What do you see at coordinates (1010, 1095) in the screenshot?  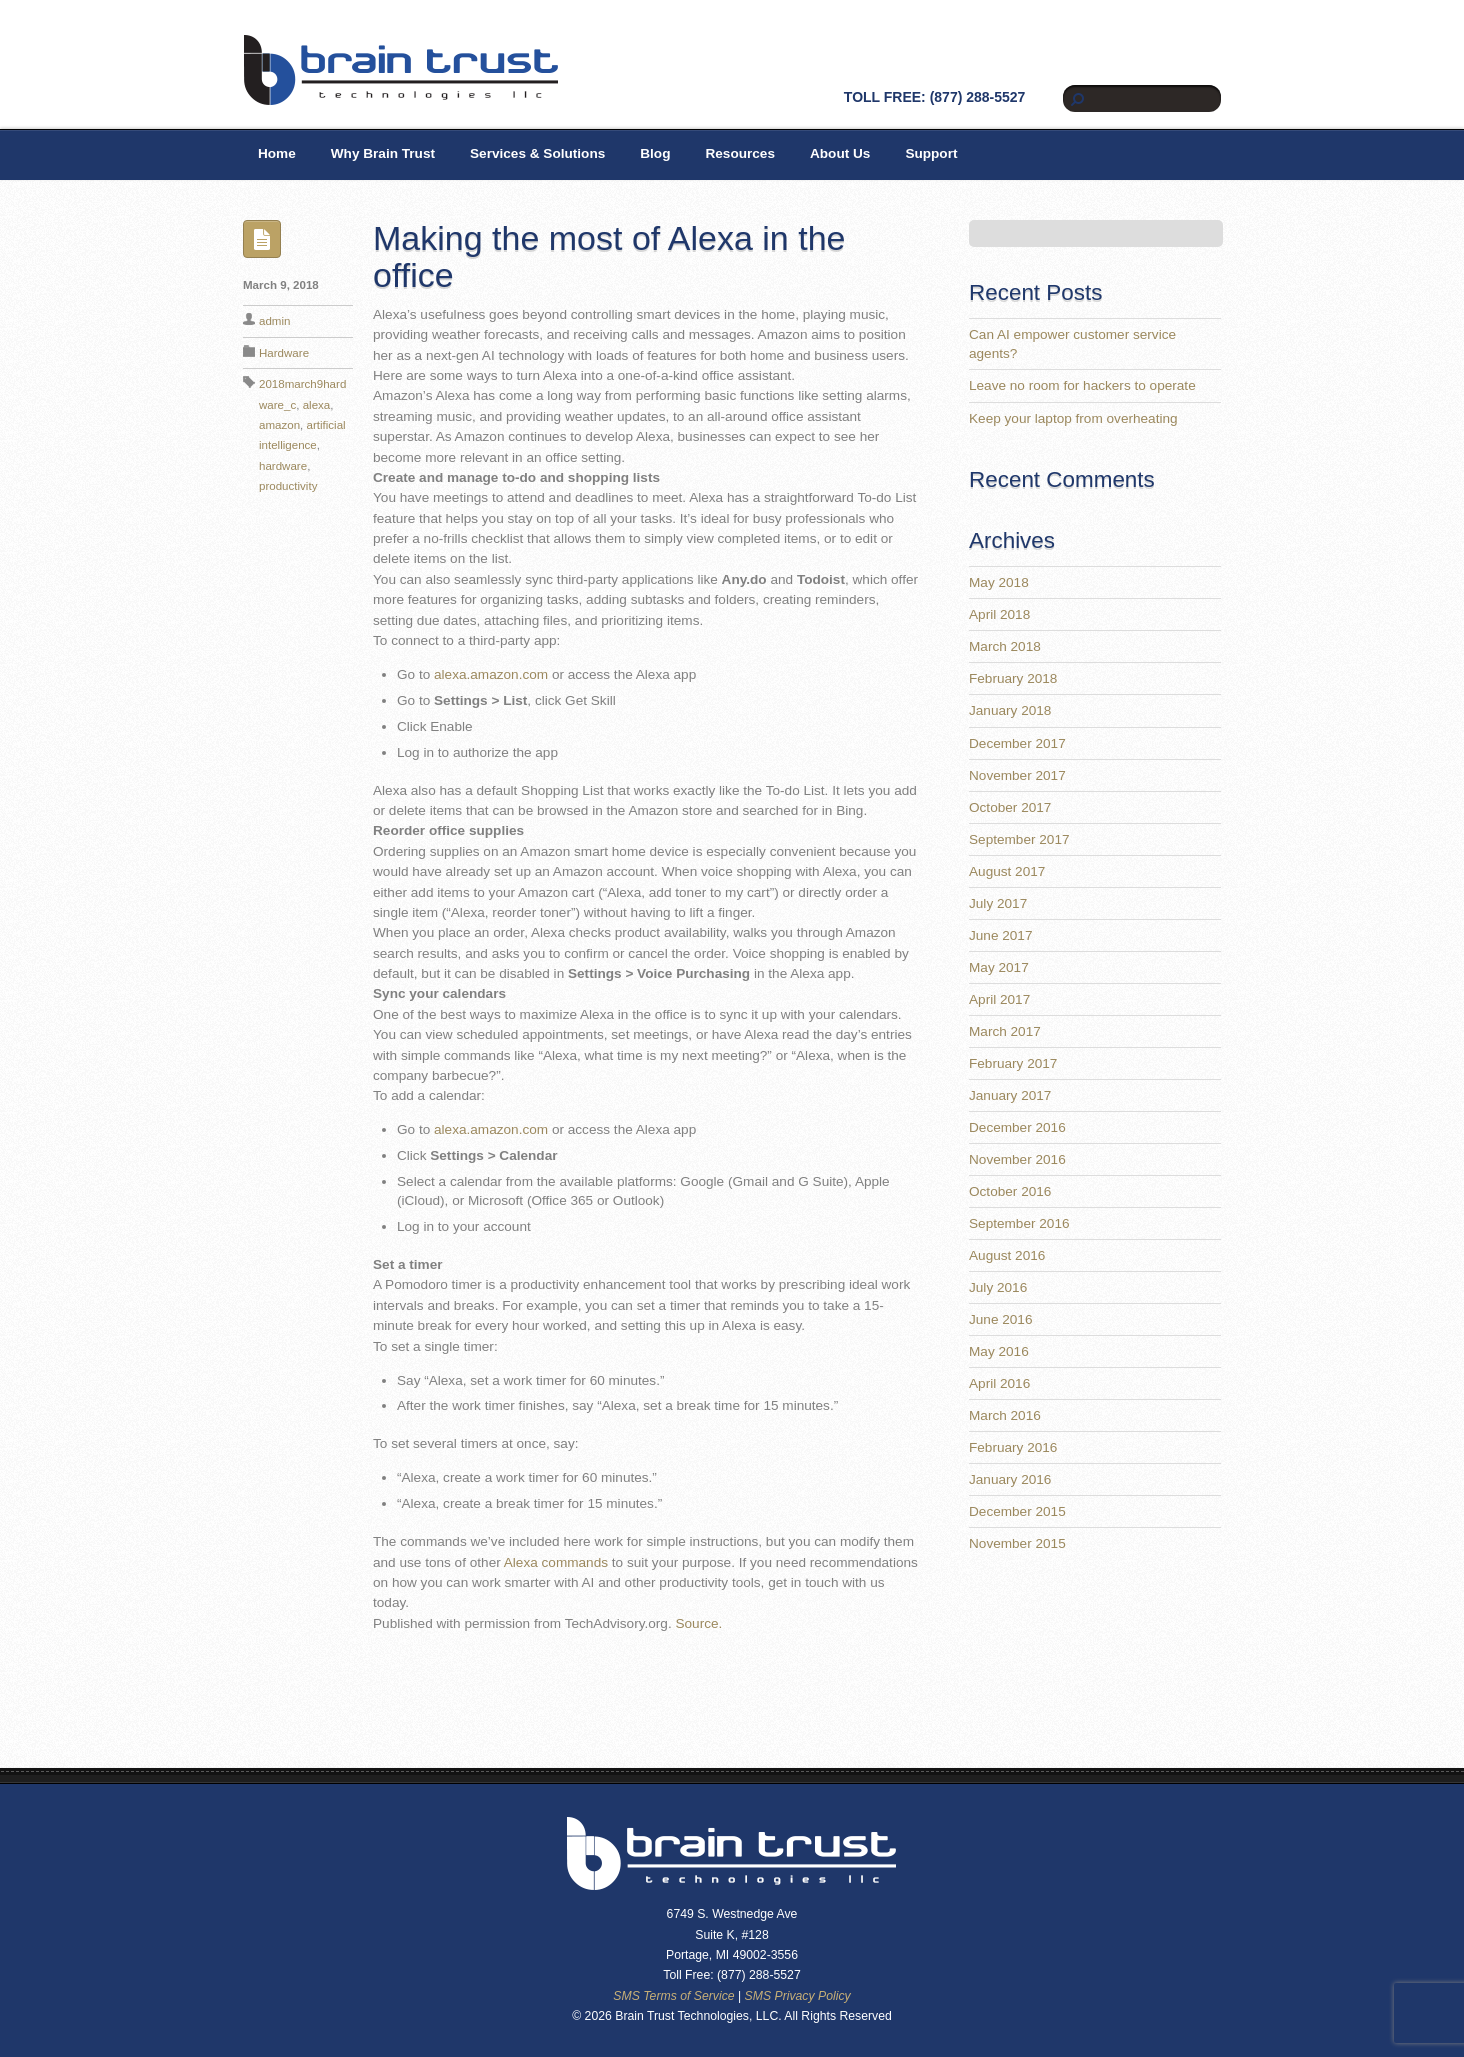 I see `January 2017` at bounding box center [1010, 1095].